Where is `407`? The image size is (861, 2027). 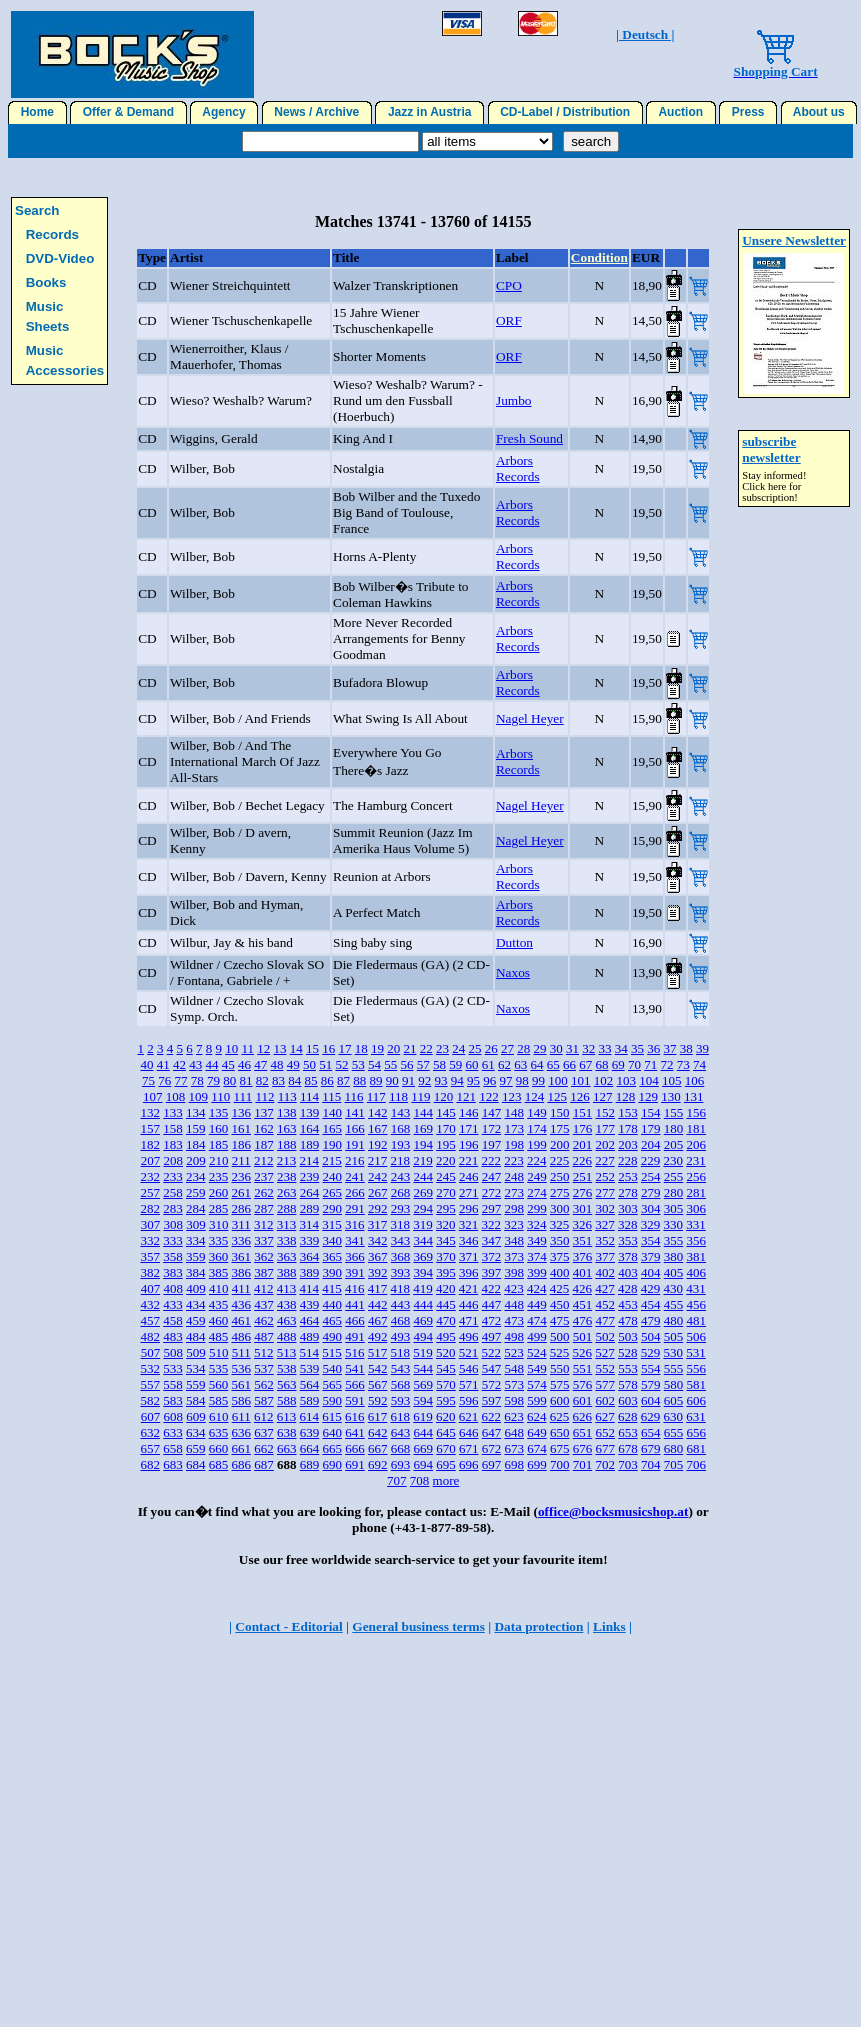 407 is located at coordinates (151, 1288).